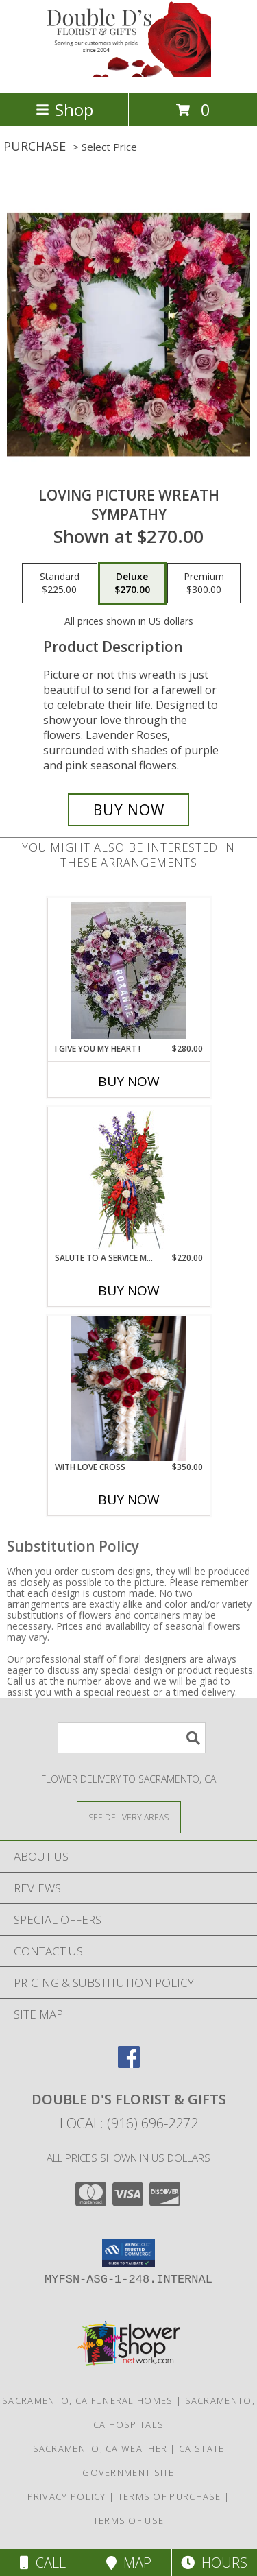 This screenshot has height=2576, width=257. What do you see at coordinates (204, 583) in the screenshot?
I see `[Select pricing $300.00 for premium sympathy]` at bounding box center [204, 583].